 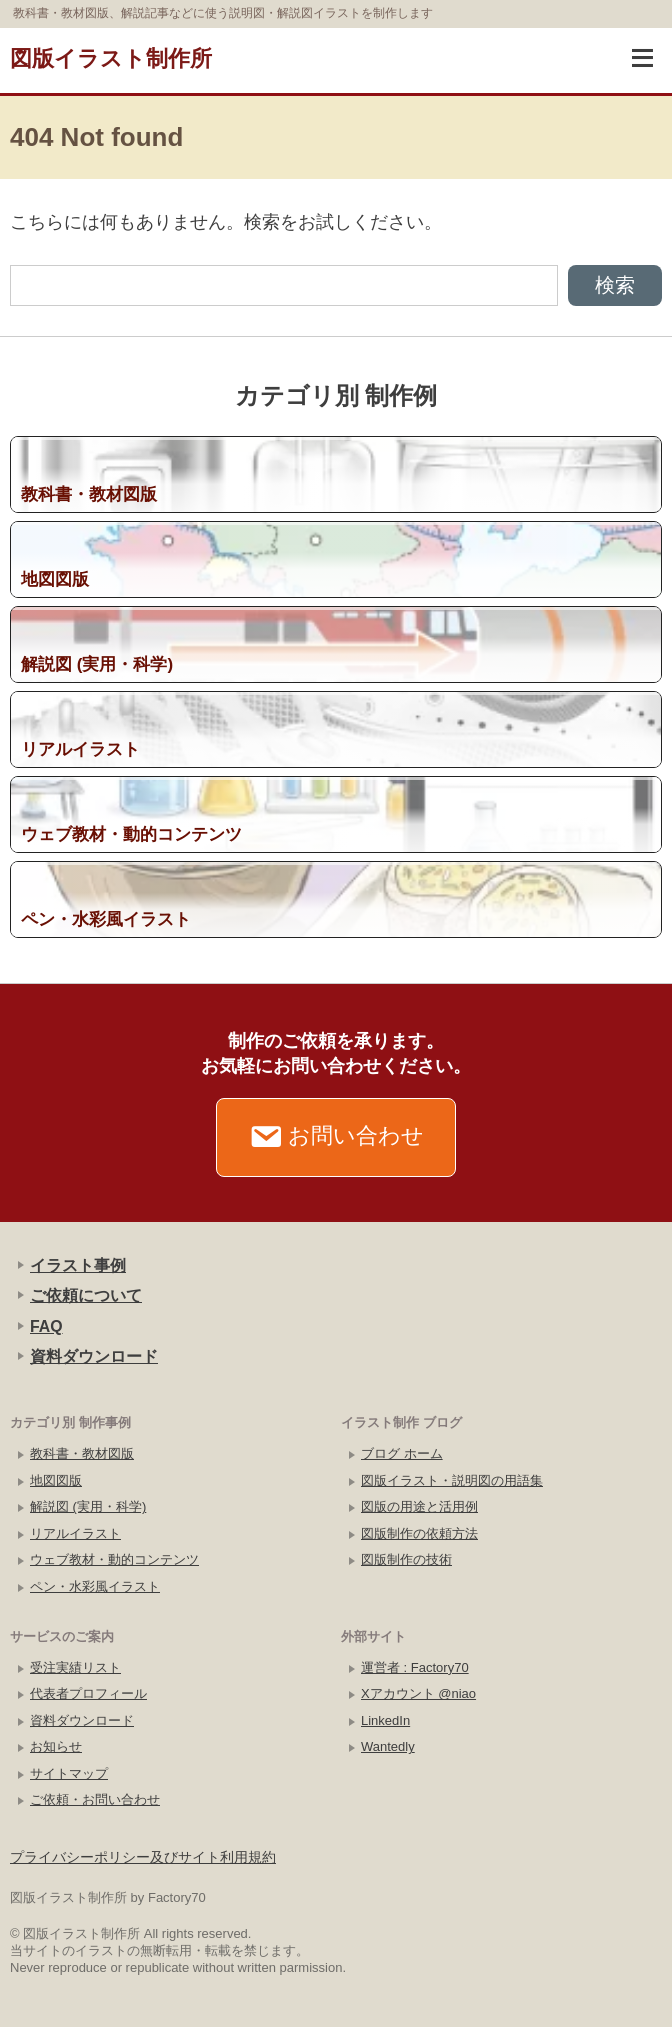 What do you see at coordinates (94, 1356) in the screenshot?
I see `資料ダウンロード` at bounding box center [94, 1356].